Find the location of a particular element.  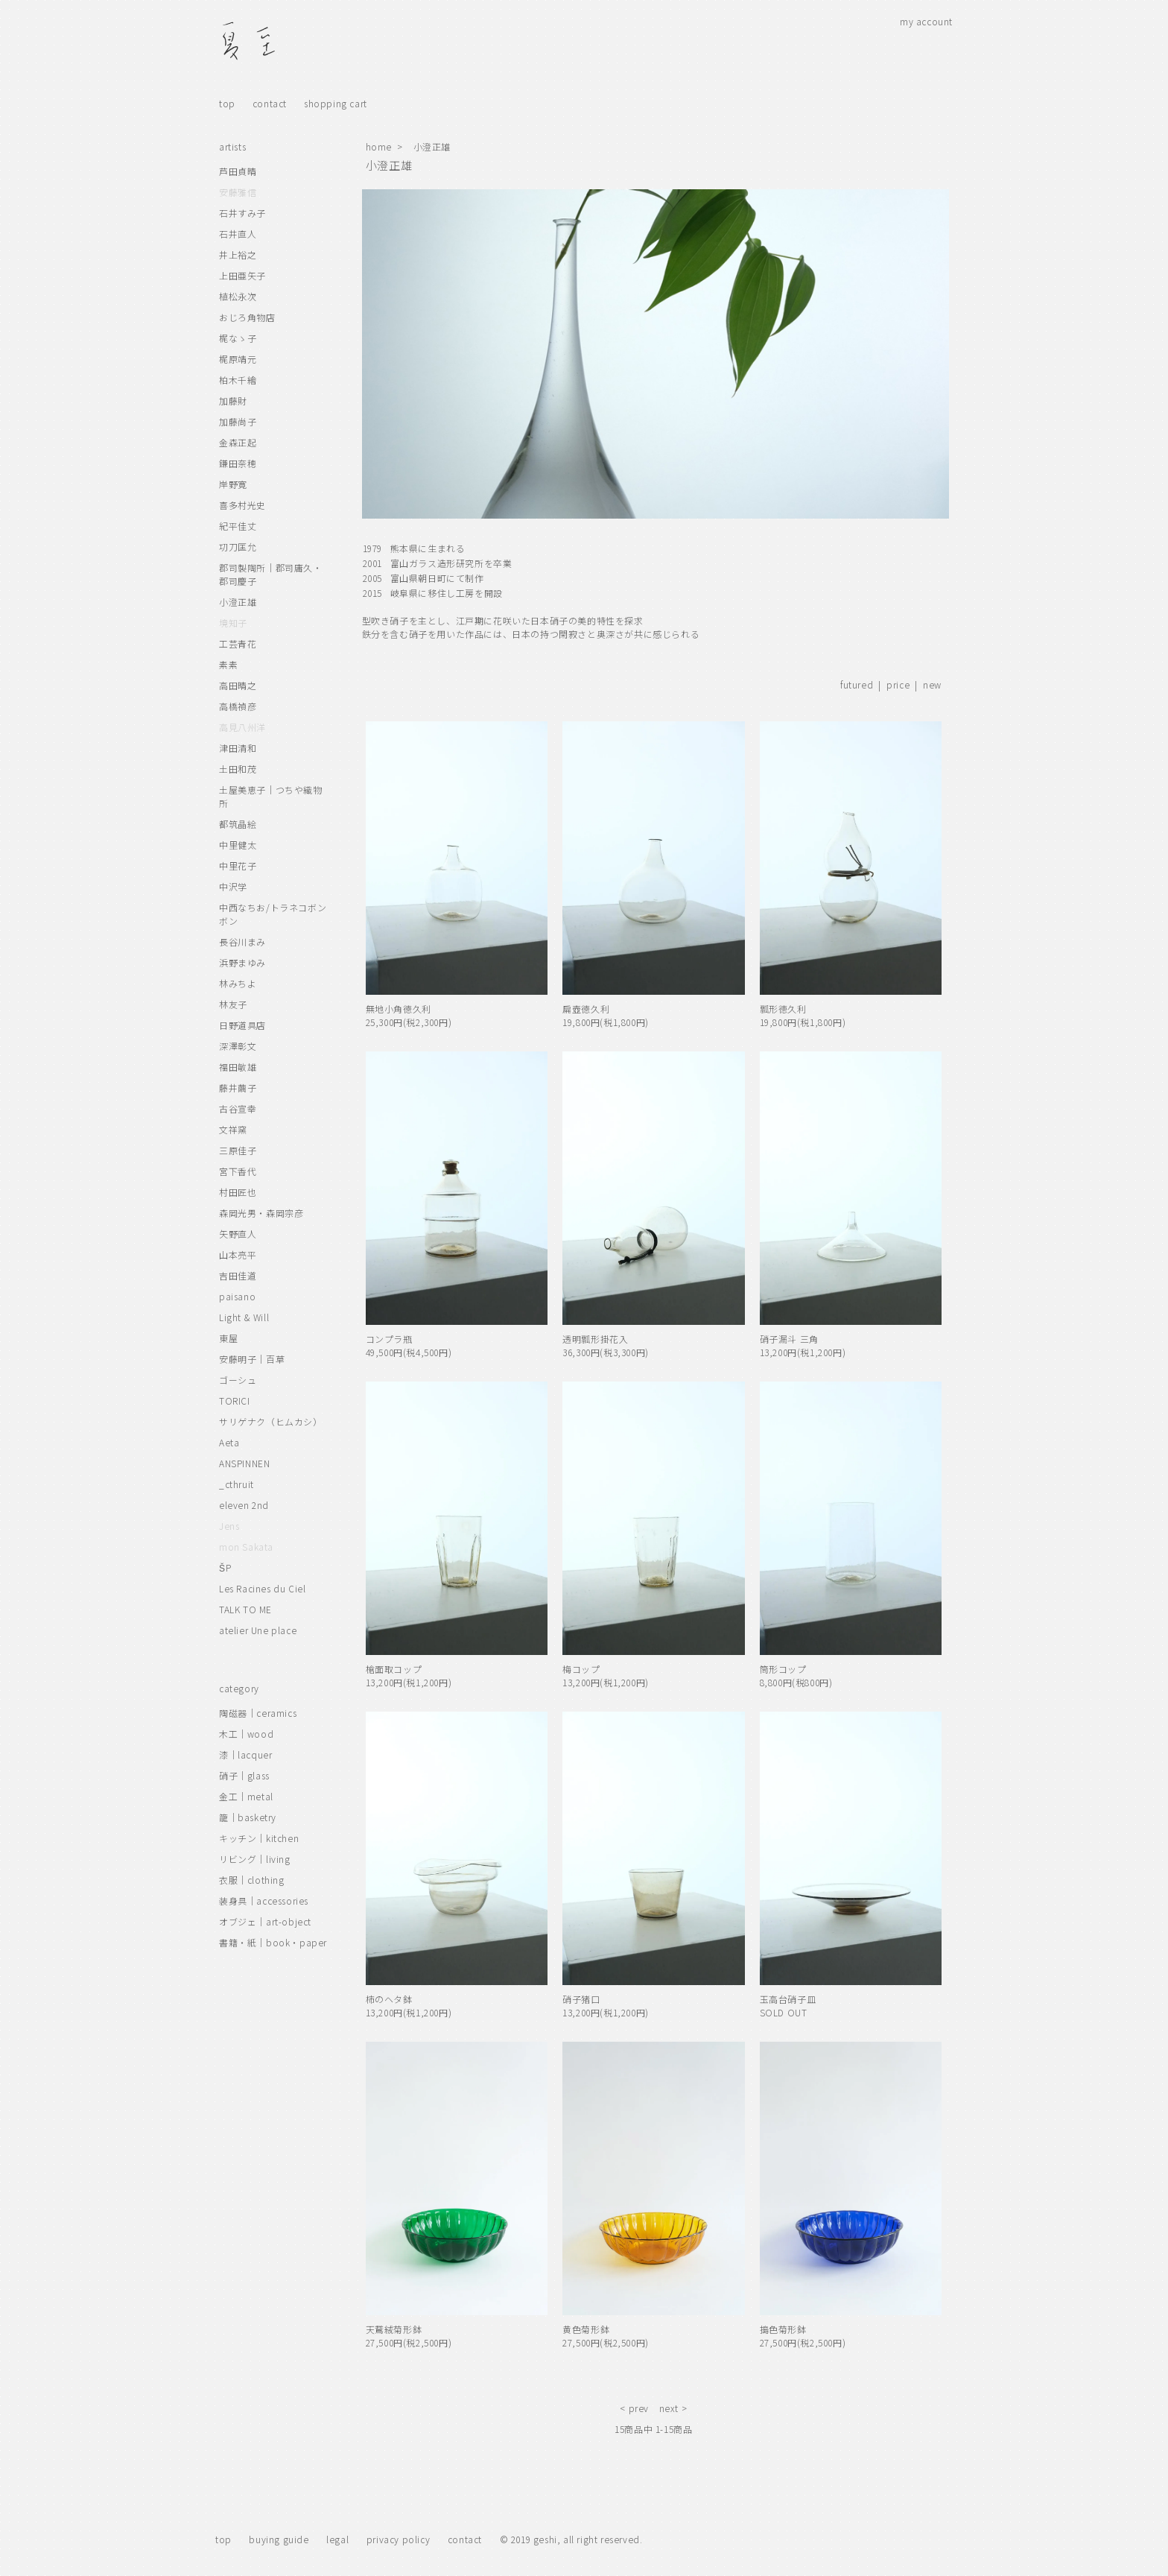

長谷川まみ is located at coordinates (242, 941).